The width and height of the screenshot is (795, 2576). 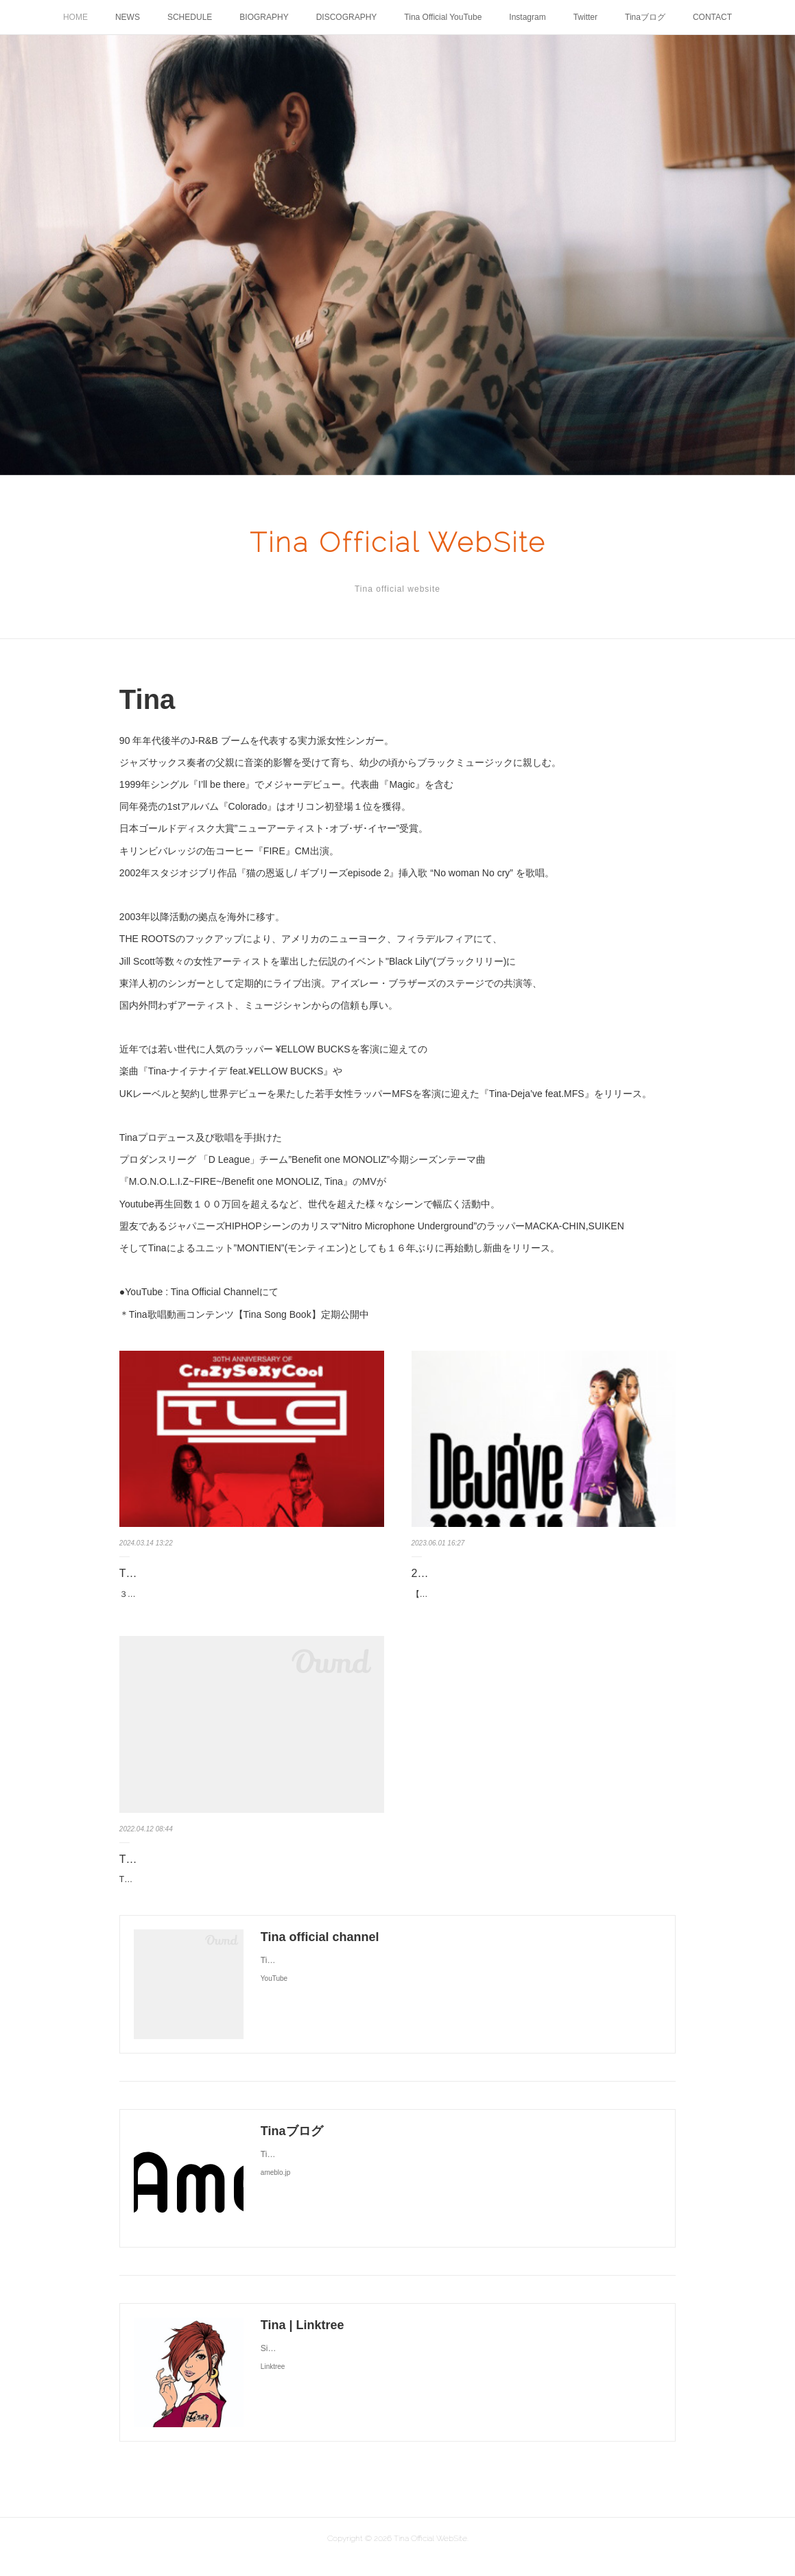 I want to click on Tina待望の新曲リリースが決定！若手人気ラッパー¥ellow Bucksをゲストに迎えた楽曲4月15日(金) Digital Singleリリース『 ナイテナイデ fe…, so click(x=250, y=1902).